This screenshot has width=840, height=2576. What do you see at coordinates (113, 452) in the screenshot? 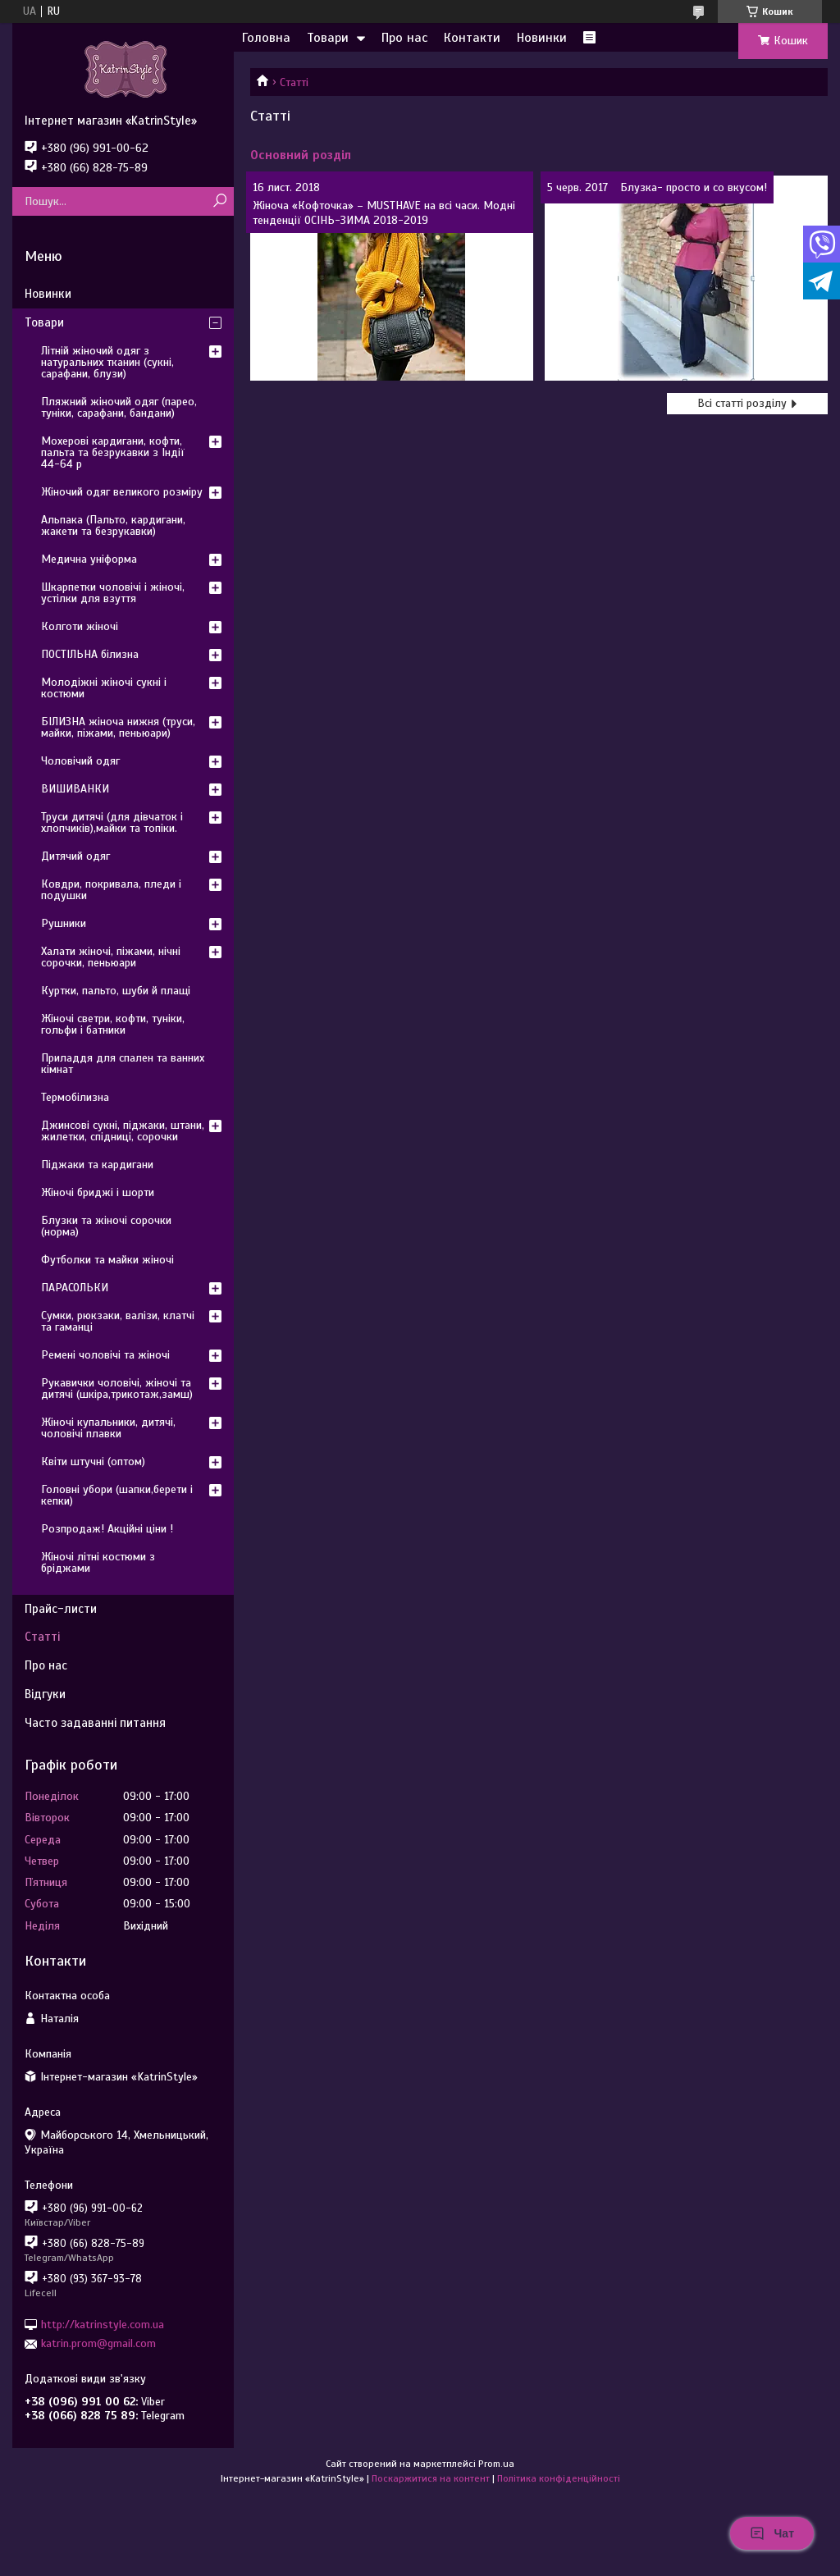
I see `Мохерові кардигани, кофти, пальта та безрукавки з Індії 44-64 р` at bounding box center [113, 452].